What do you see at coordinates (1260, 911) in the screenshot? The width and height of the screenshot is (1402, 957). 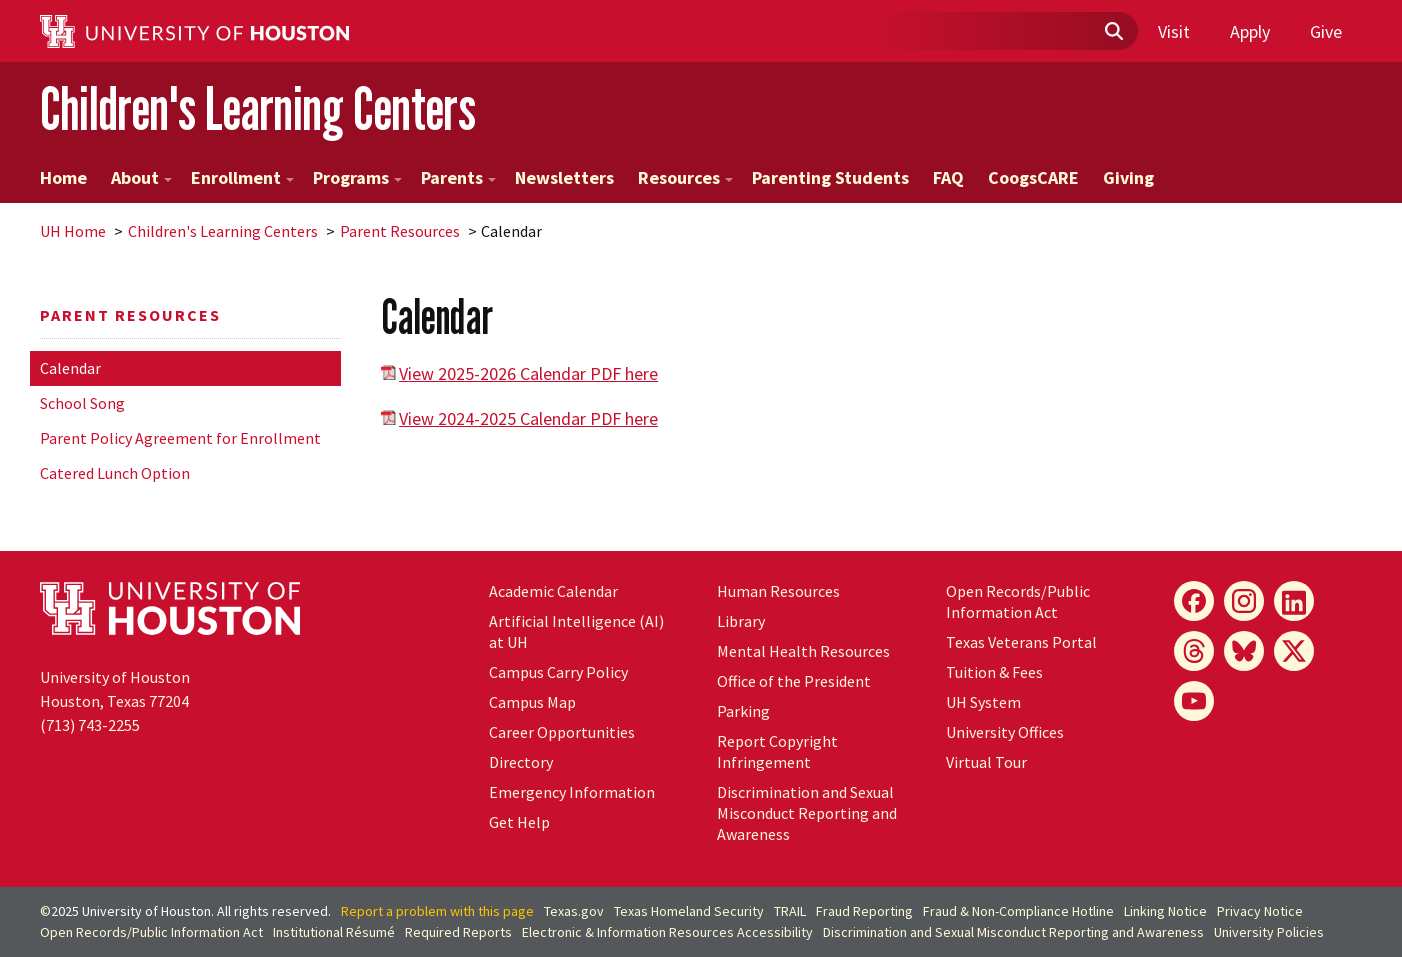 I see `Privacy Notice` at bounding box center [1260, 911].